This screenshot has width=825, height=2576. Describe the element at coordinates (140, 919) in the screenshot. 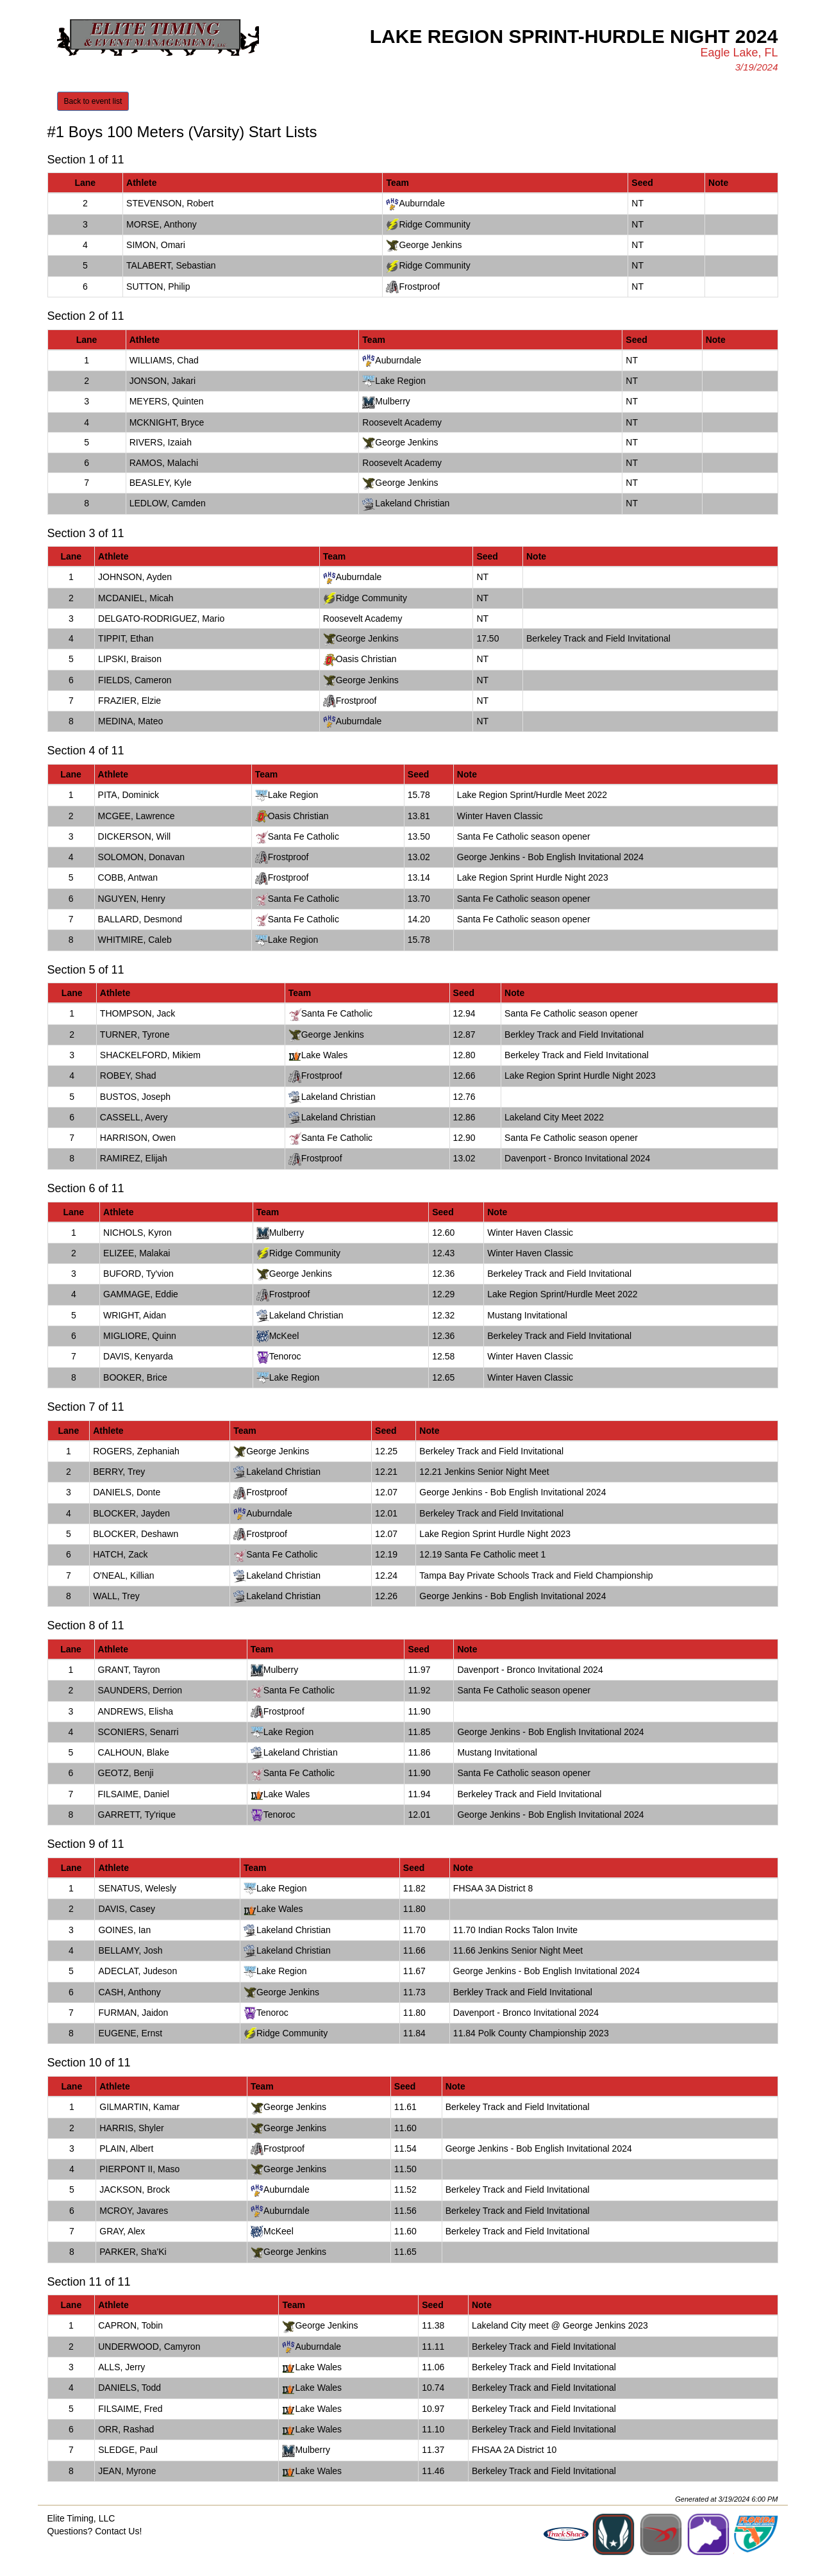

I see `BALLARD, Desmond` at that location.